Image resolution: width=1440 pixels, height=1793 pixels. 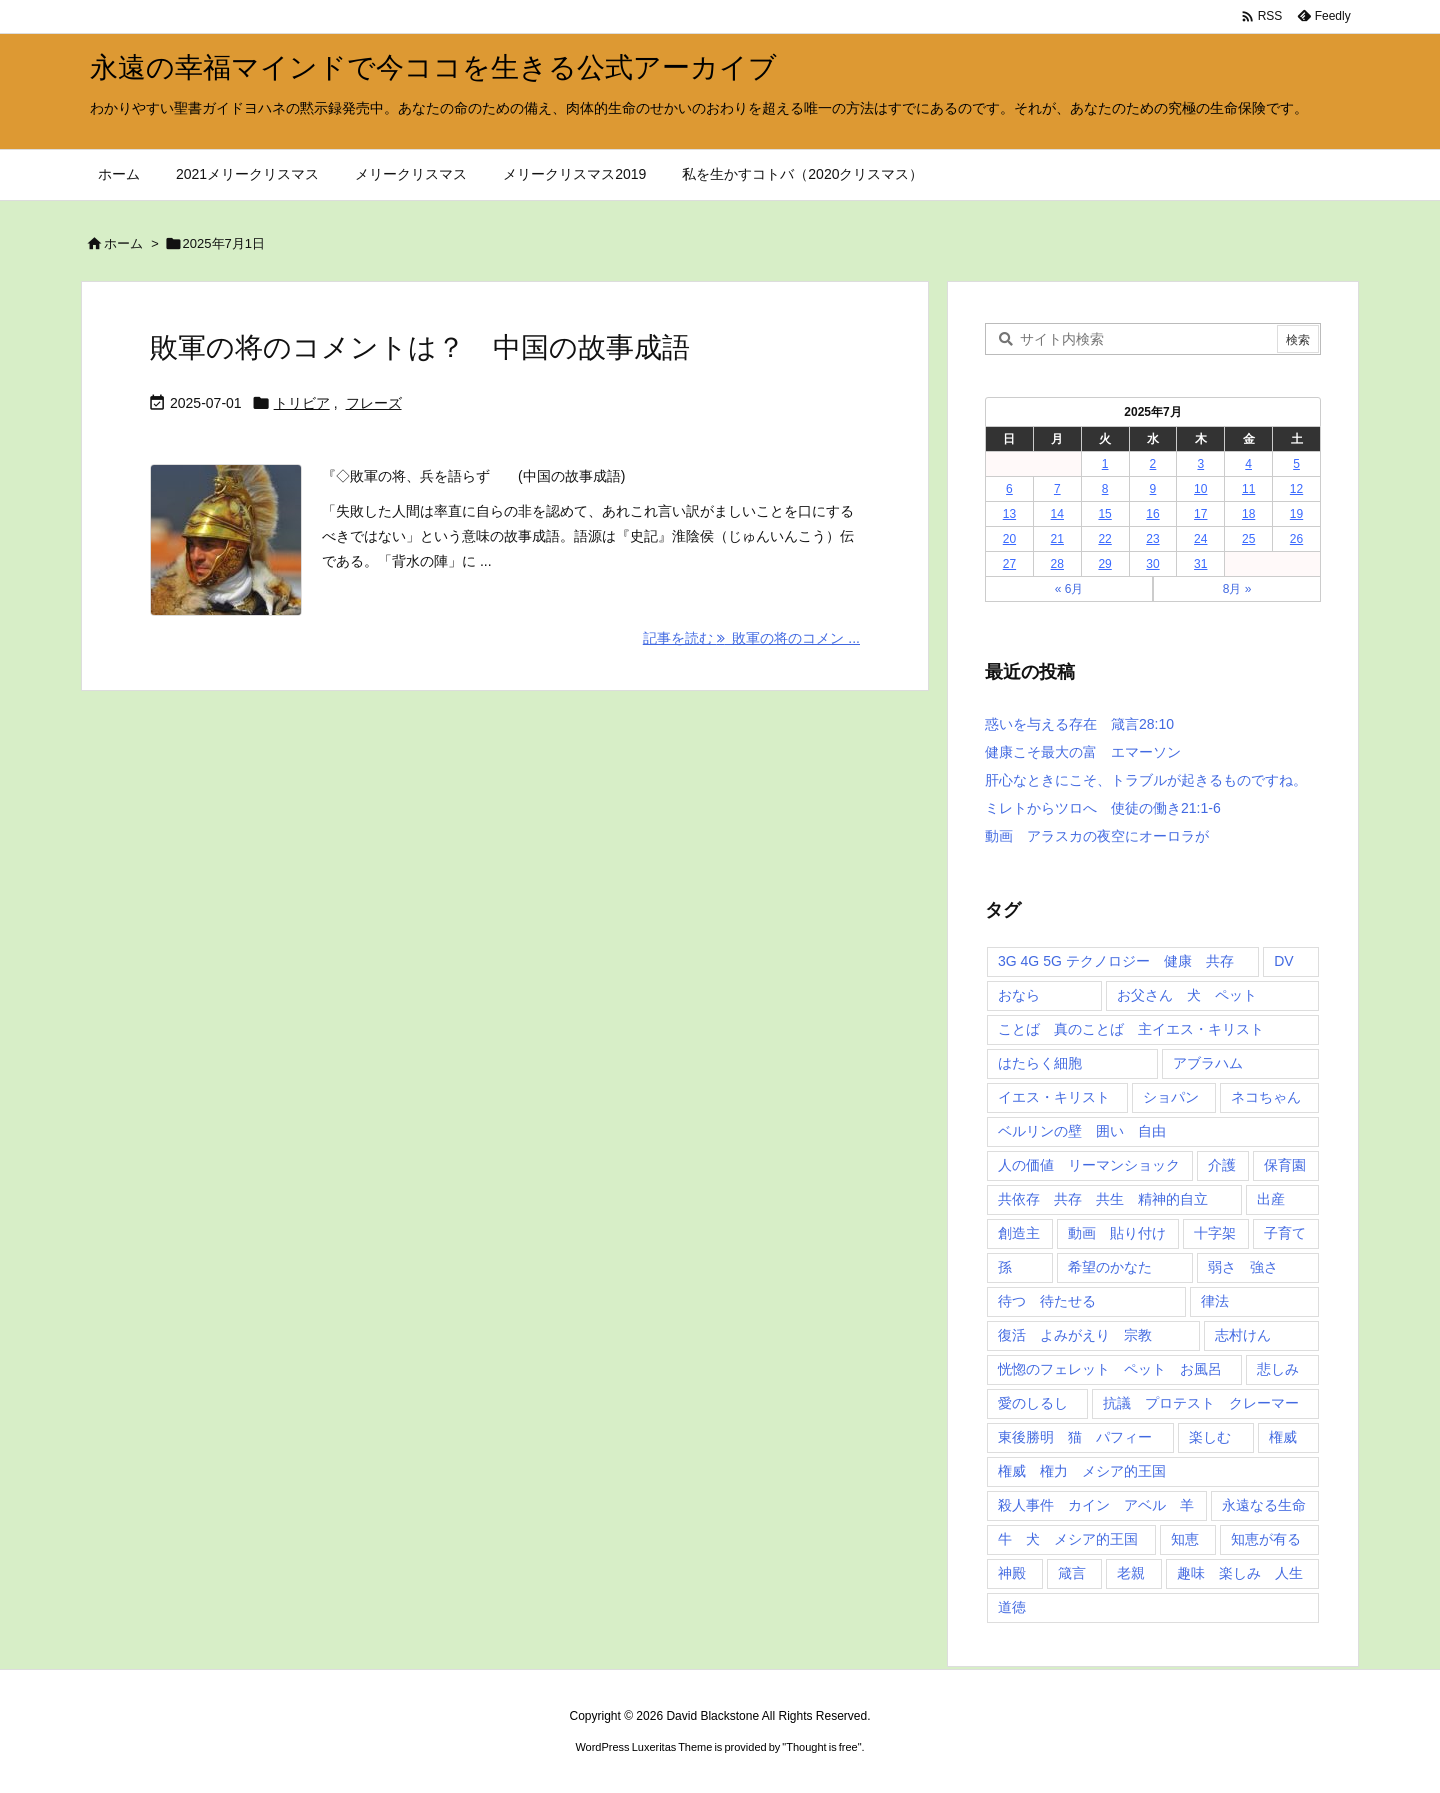 What do you see at coordinates (1285, 1165) in the screenshot?
I see `保育園 [保育園 (1個の項目)]` at bounding box center [1285, 1165].